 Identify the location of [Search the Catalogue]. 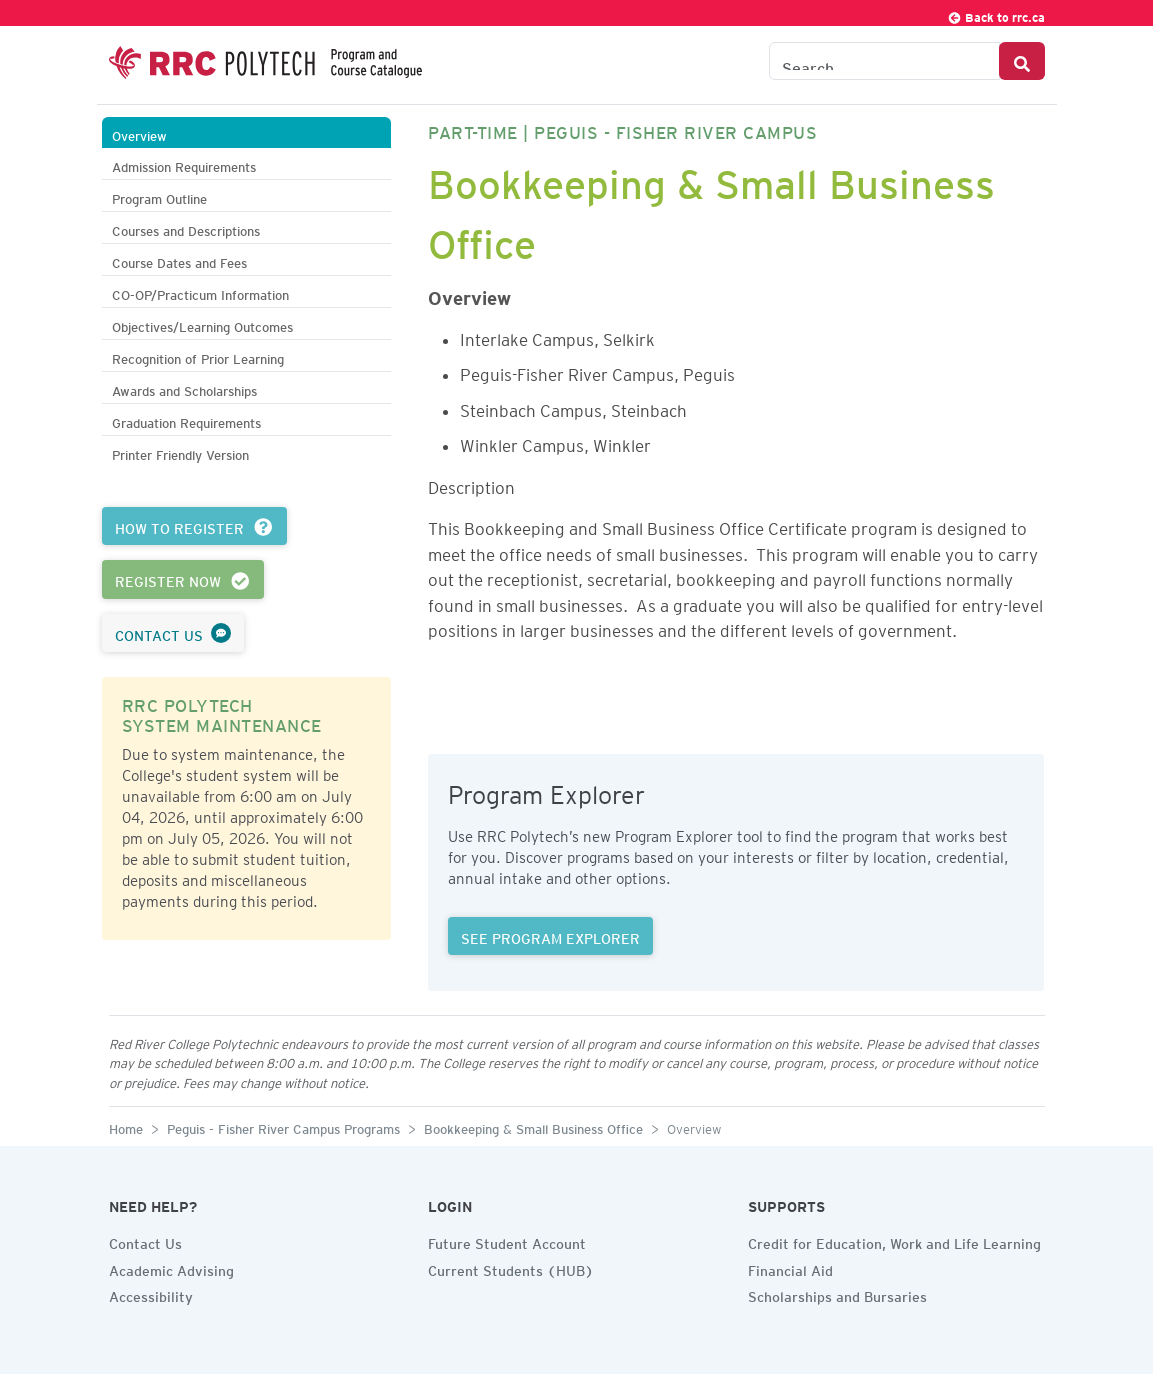
(884, 61).